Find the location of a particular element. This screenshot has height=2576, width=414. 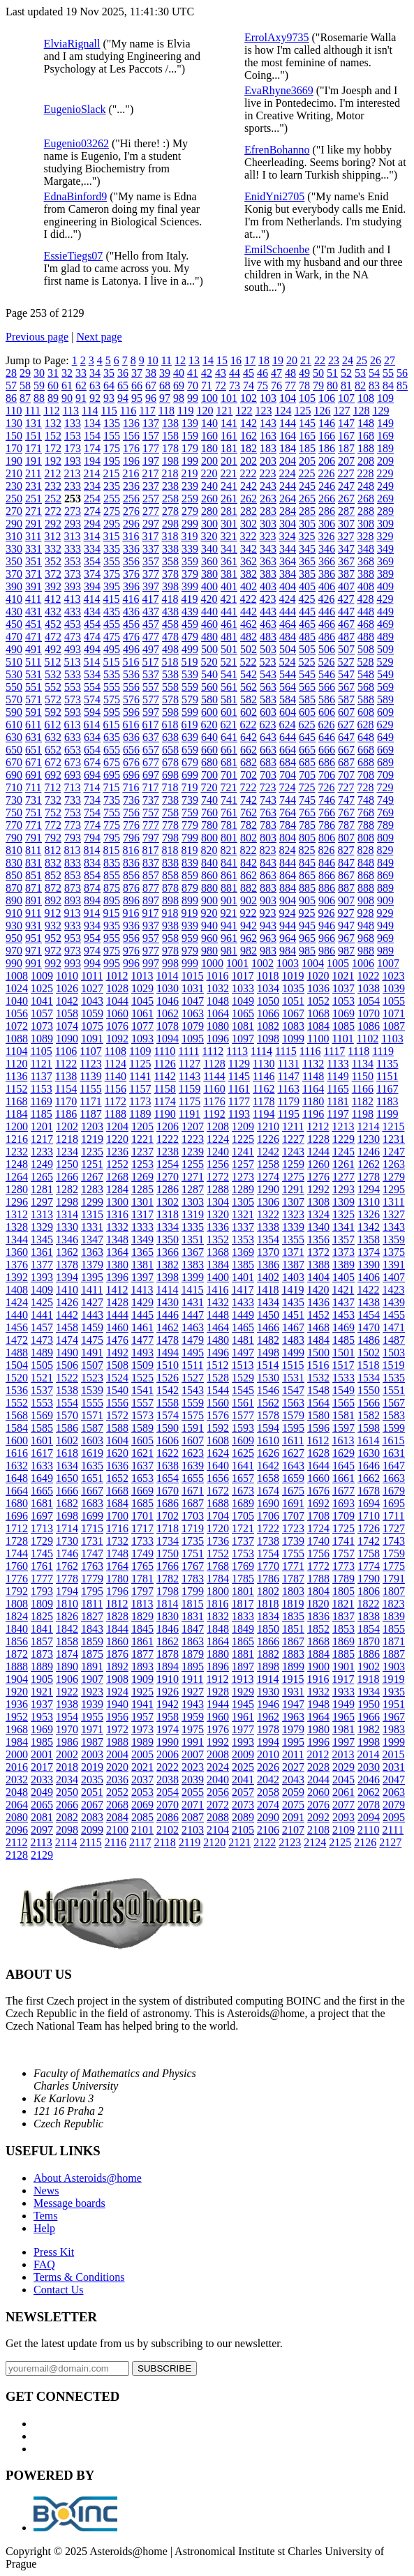

1955 is located at coordinates (92, 1717).